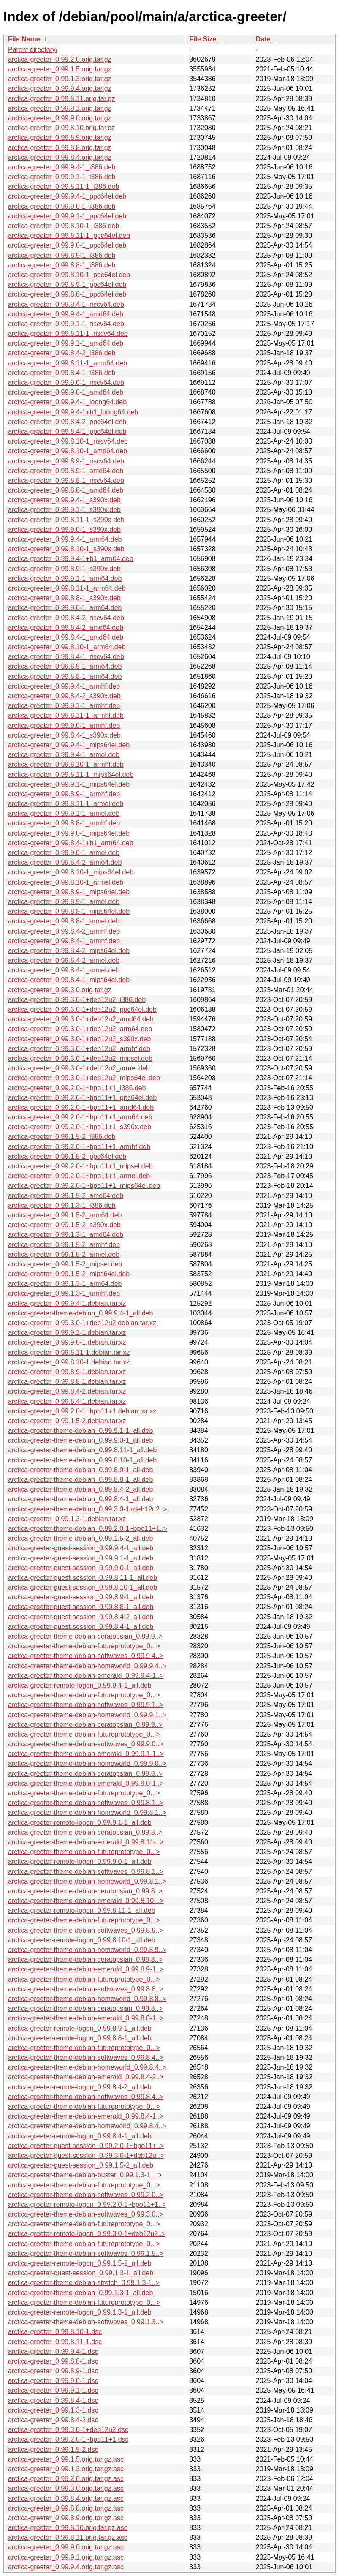 This screenshot has height=2576, width=339. I want to click on arctica-greeter-theme-debian-softwaves_0.99.8.9..>, so click(85, 1930).